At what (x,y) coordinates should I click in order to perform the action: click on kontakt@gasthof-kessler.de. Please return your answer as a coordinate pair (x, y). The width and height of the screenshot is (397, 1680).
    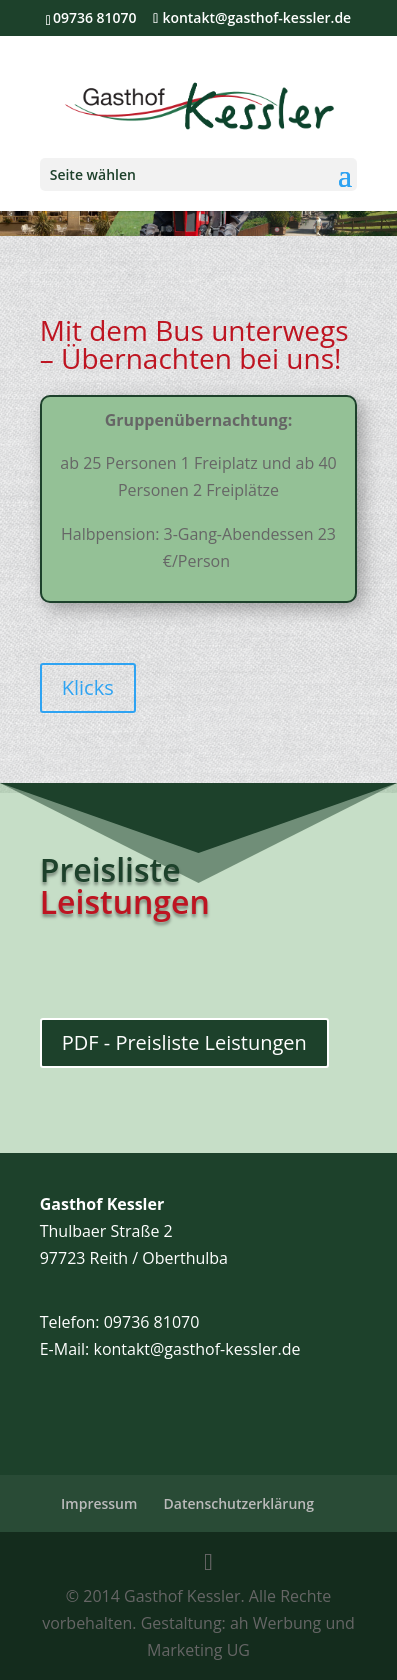
    Looking at the image, I should click on (196, 1349).